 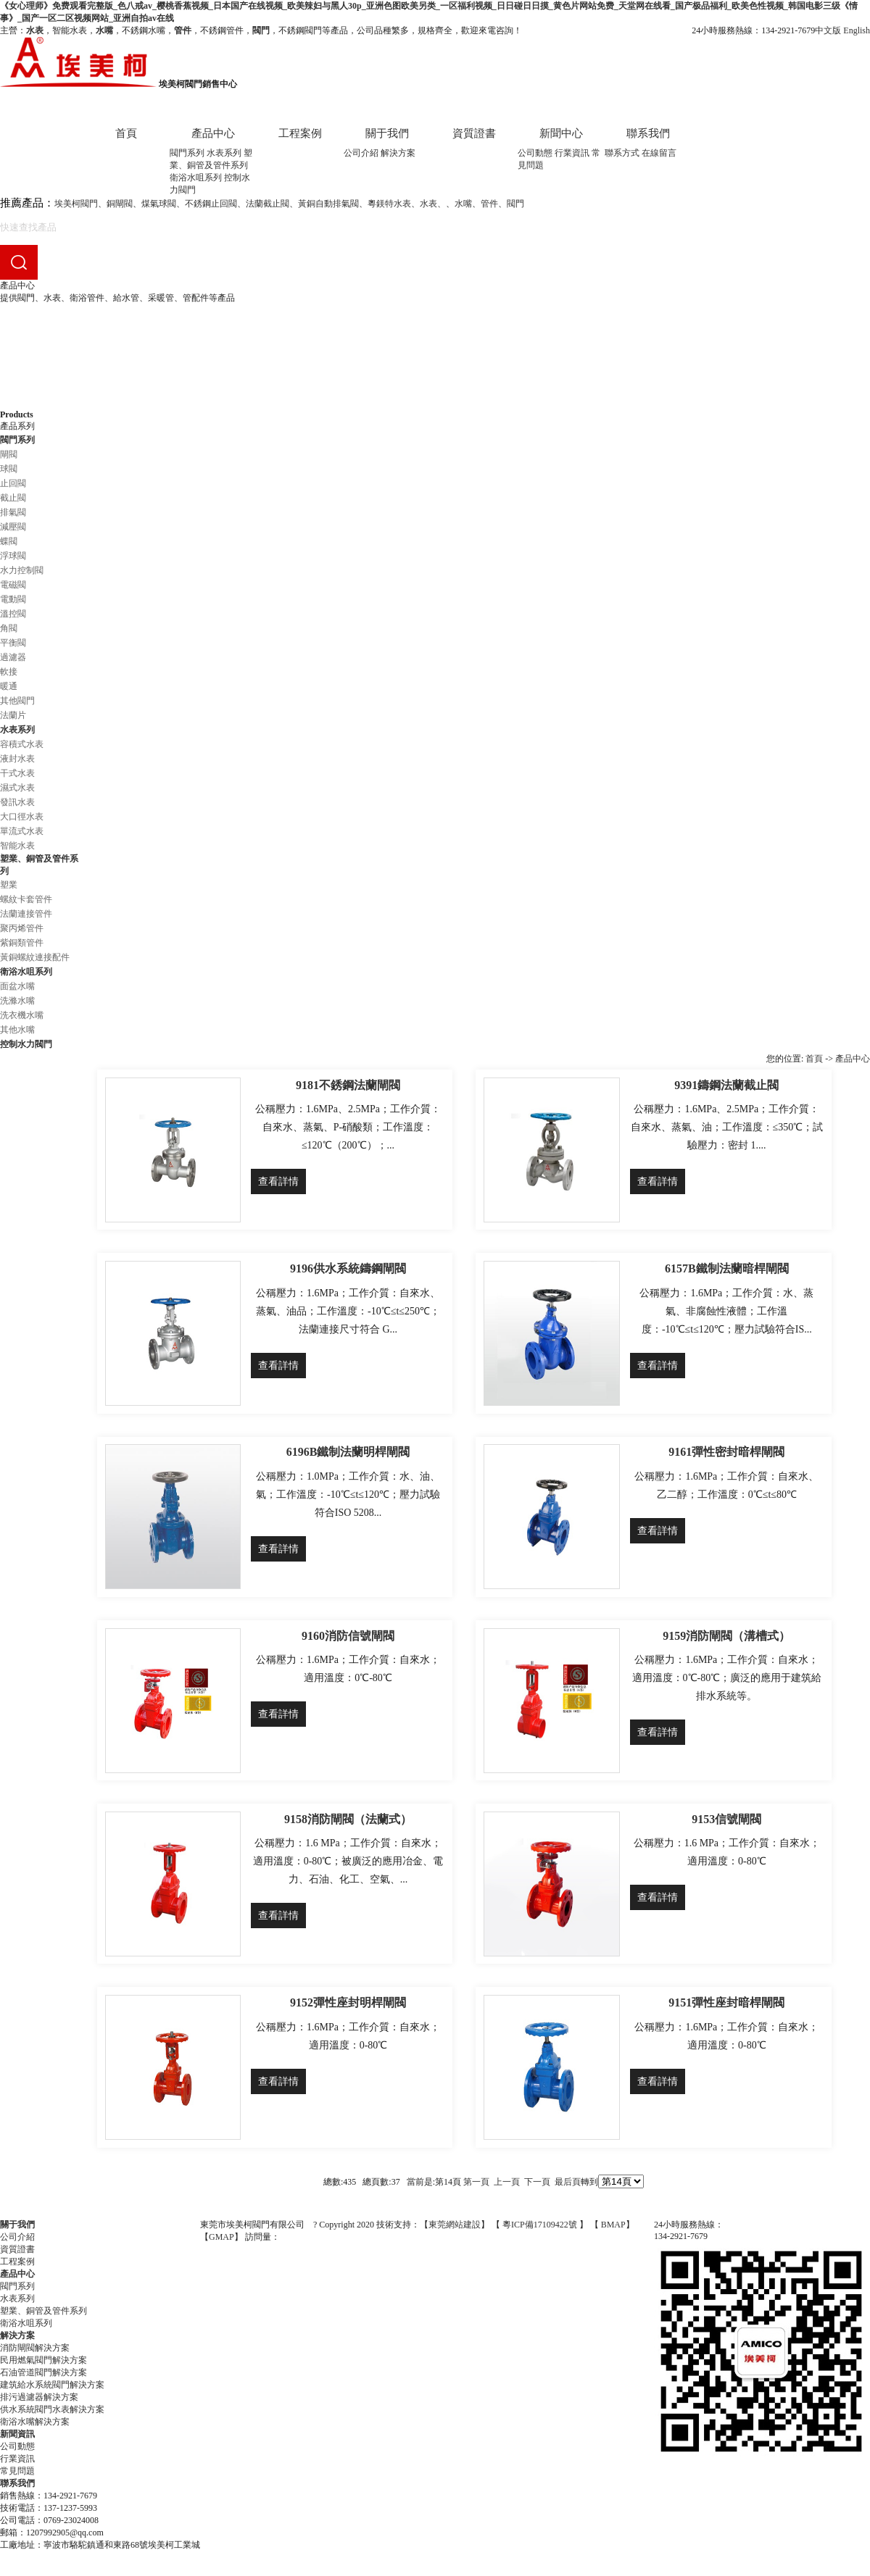 What do you see at coordinates (348, 1636) in the screenshot?
I see `9160消防信號閘閥` at bounding box center [348, 1636].